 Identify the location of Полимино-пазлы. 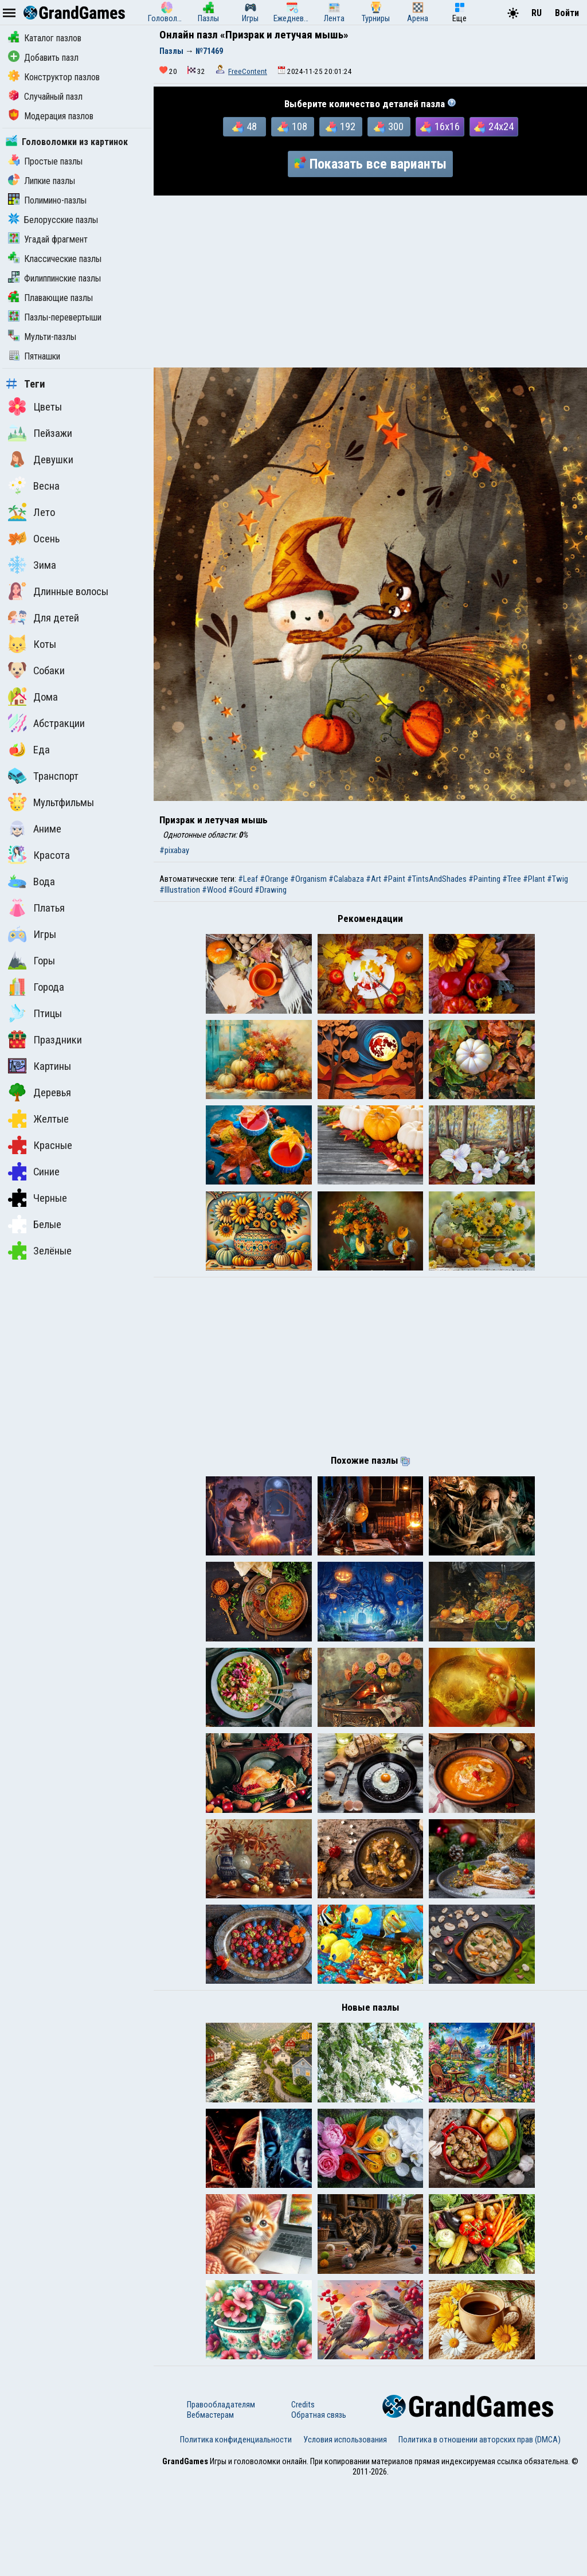
(47, 200).